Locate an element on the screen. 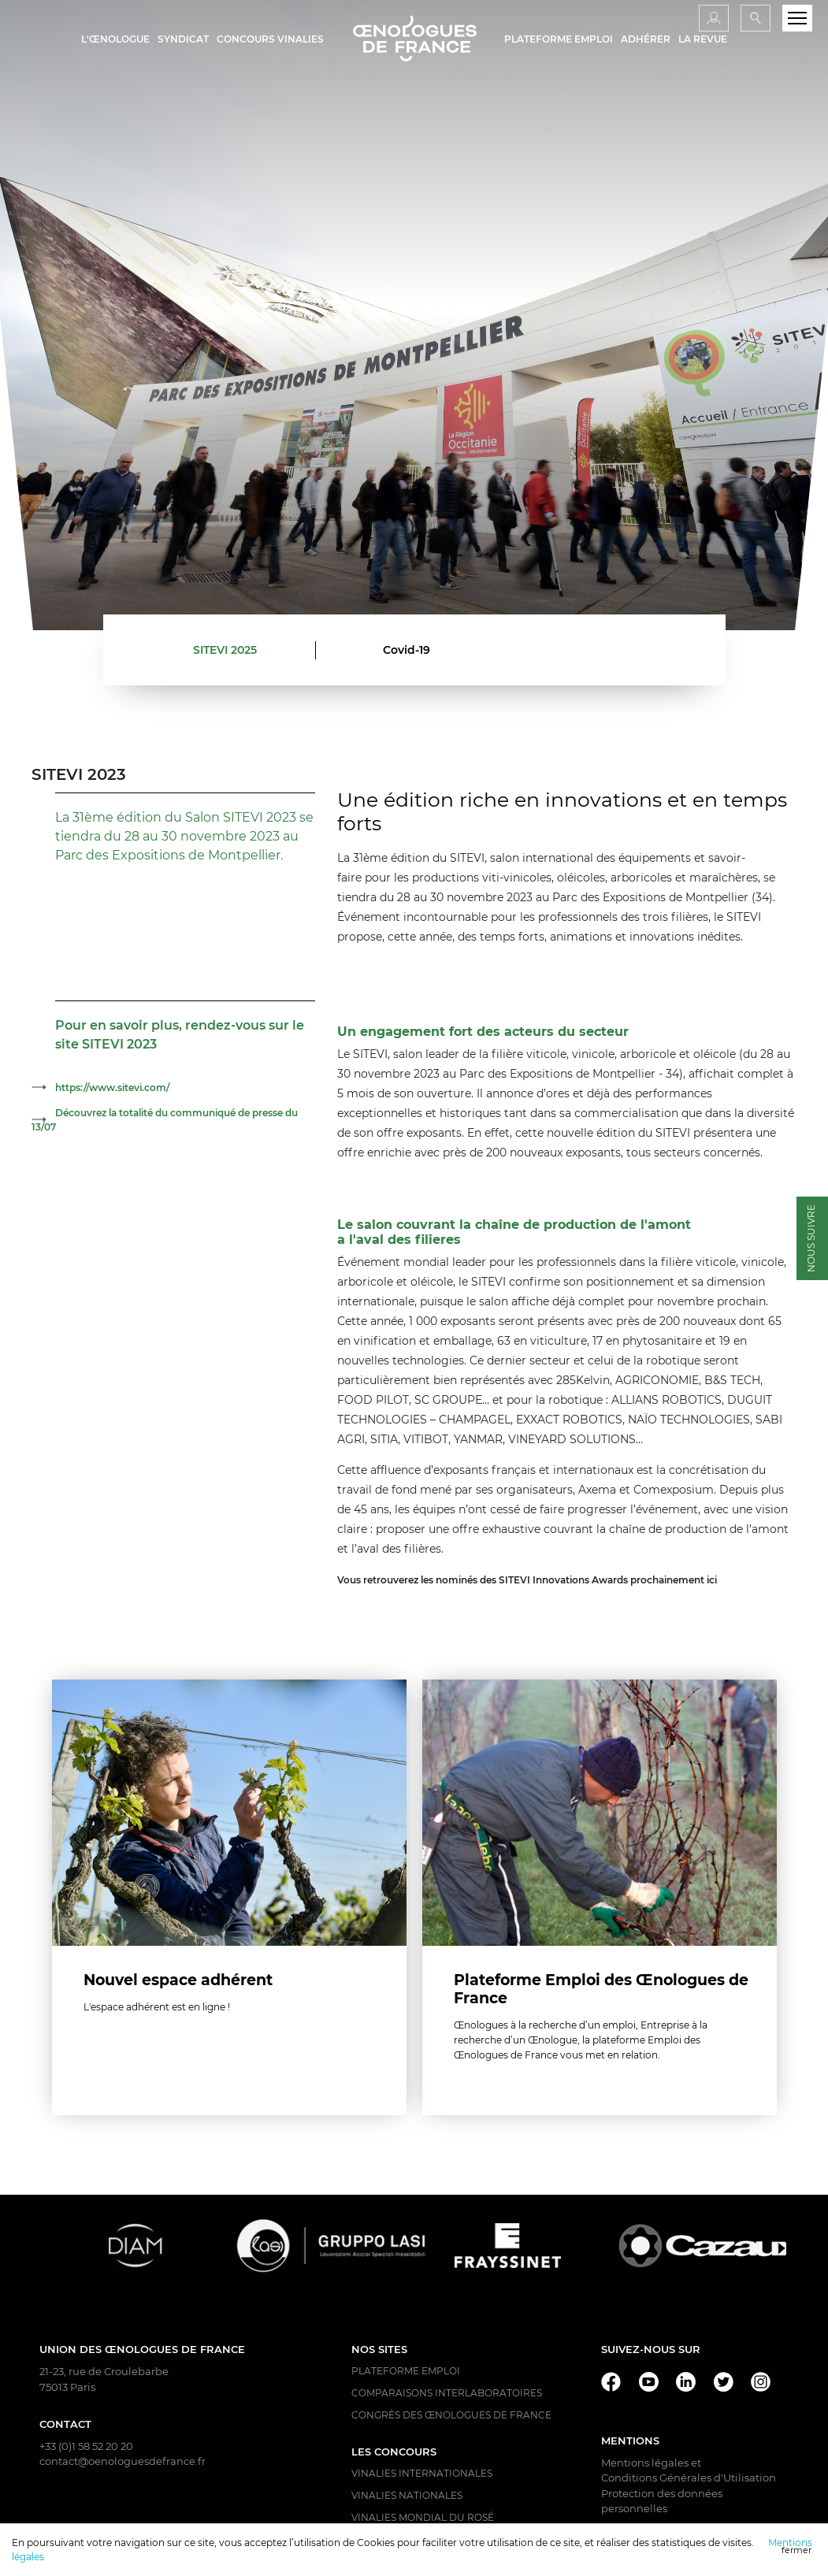 The image size is (828, 2576). Vinalies Nationales is located at coordinates (406, 2496).